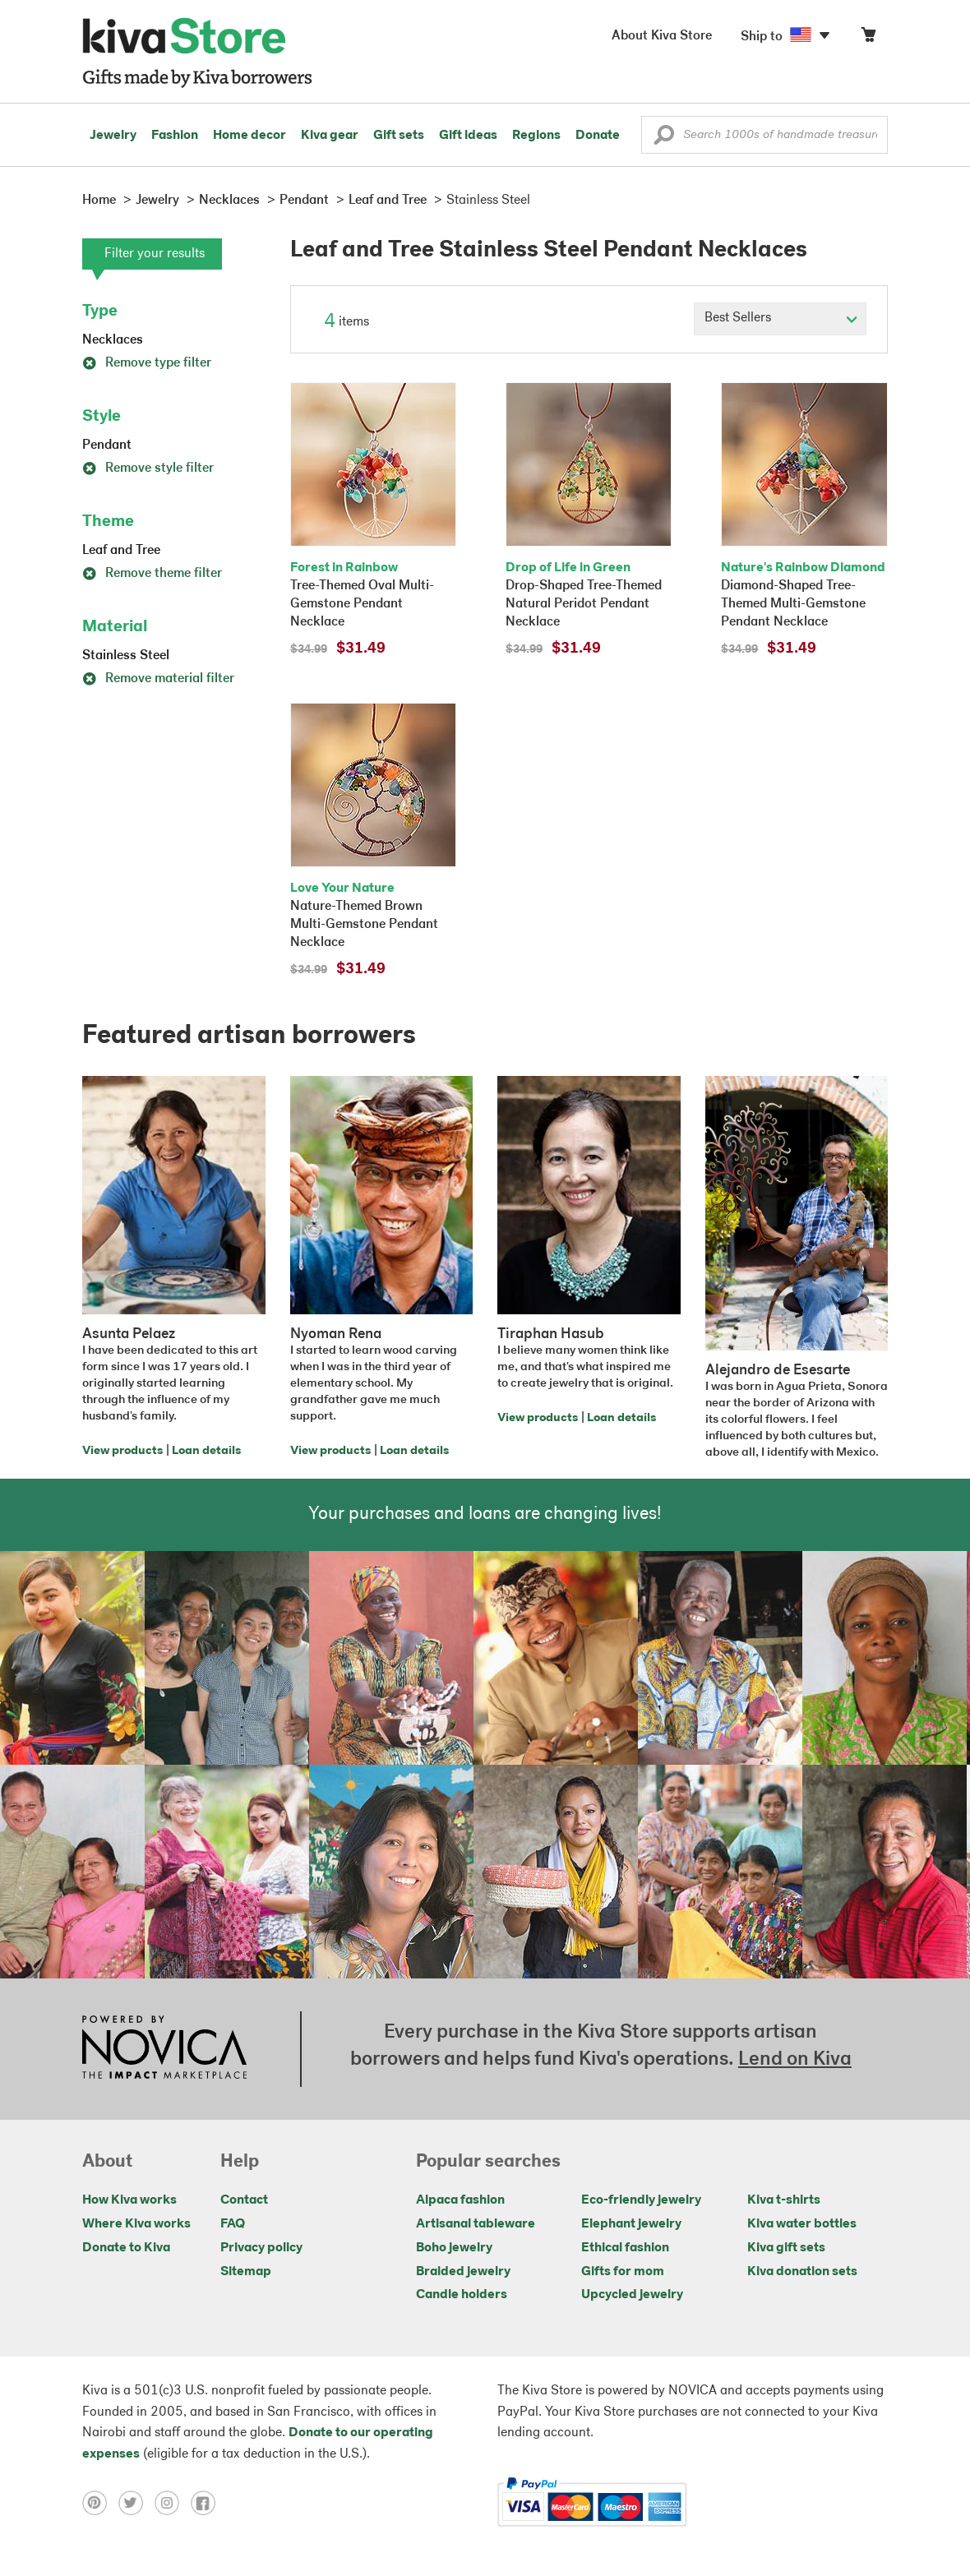  Describe the element at coordinates (249, 135) in the screenshot. I see `Home decor` at that location.